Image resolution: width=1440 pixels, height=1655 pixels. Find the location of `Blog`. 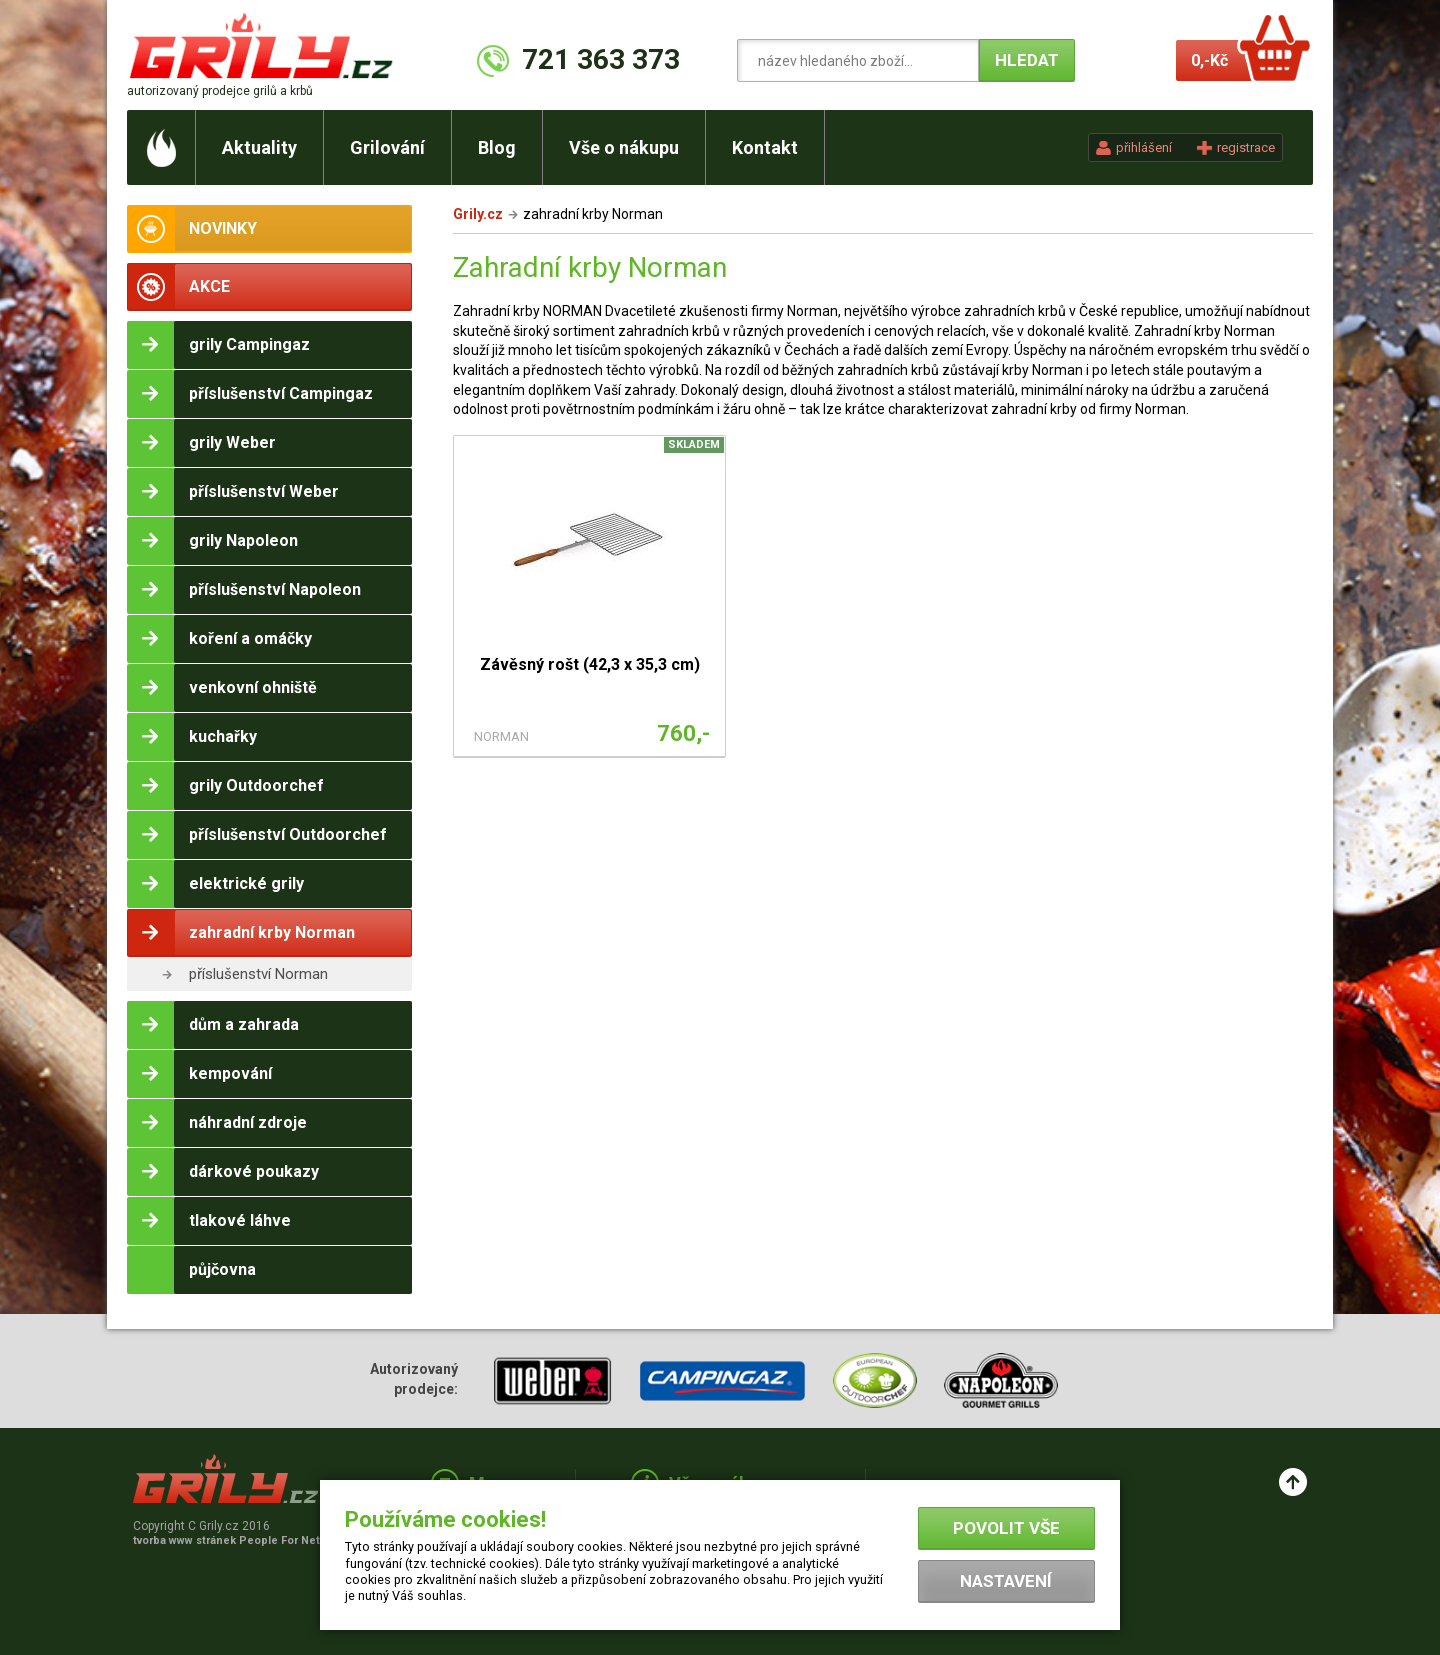

Blog is located at coordinates (497, 147).